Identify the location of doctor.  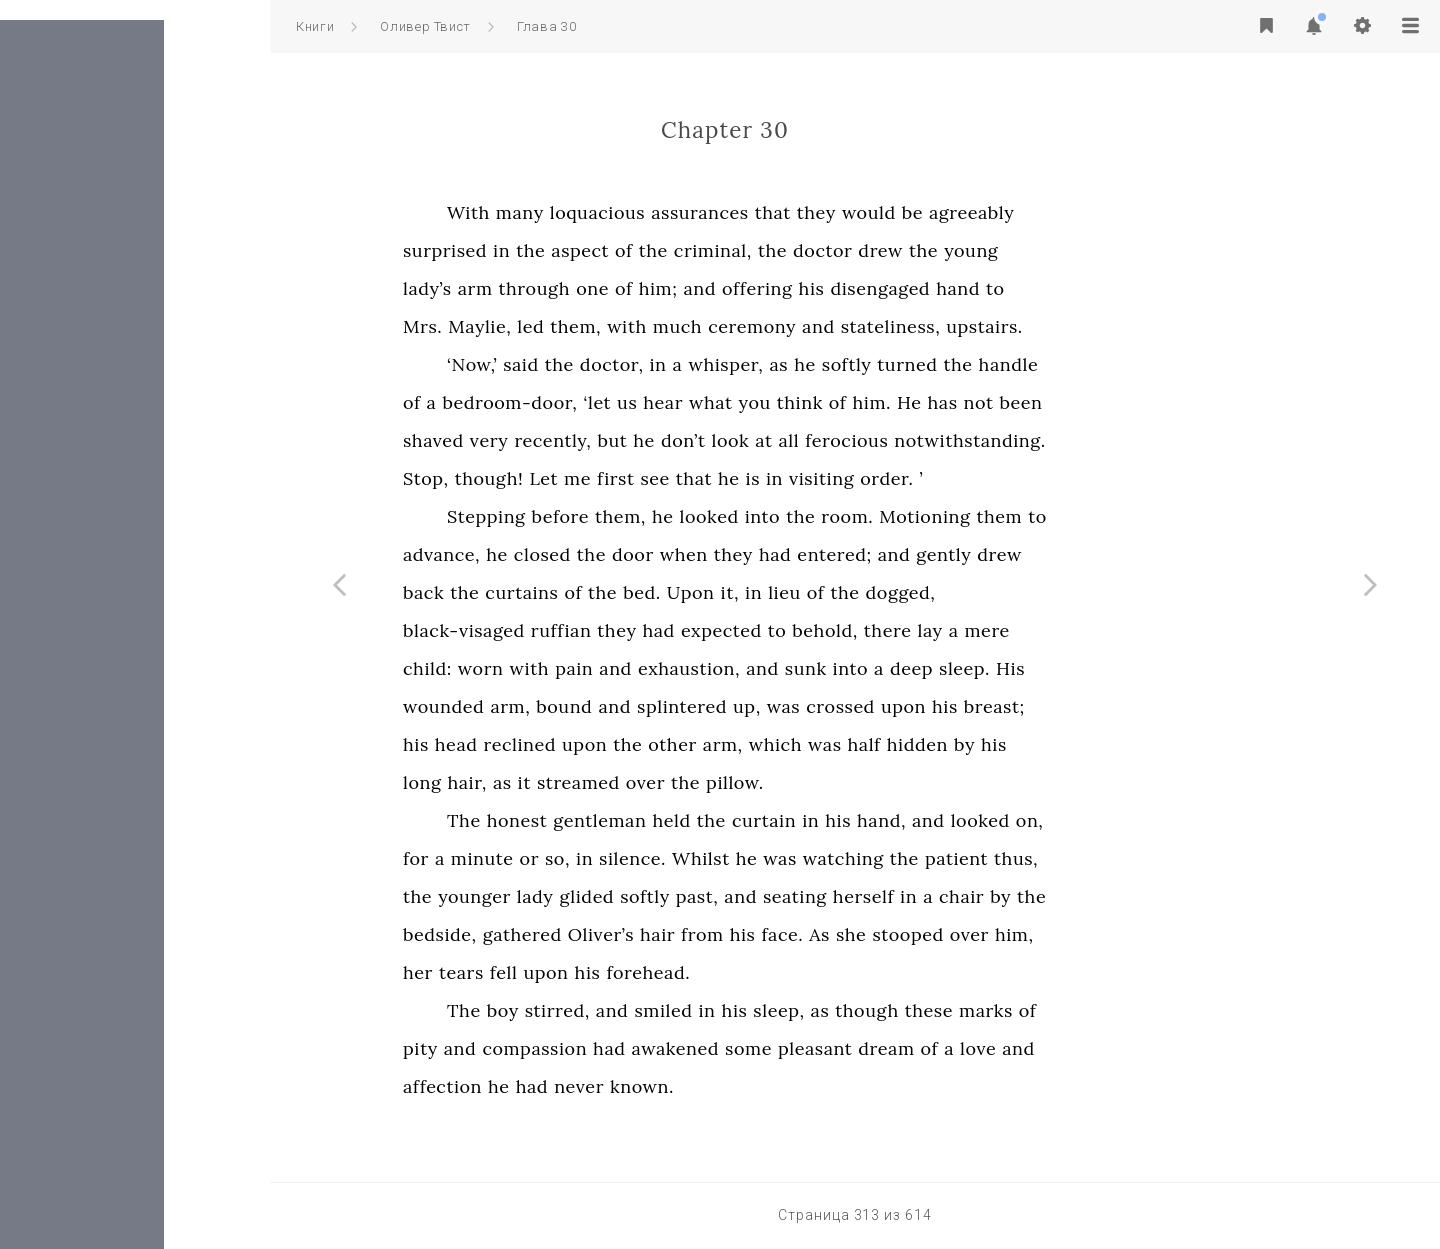
(957, 250).